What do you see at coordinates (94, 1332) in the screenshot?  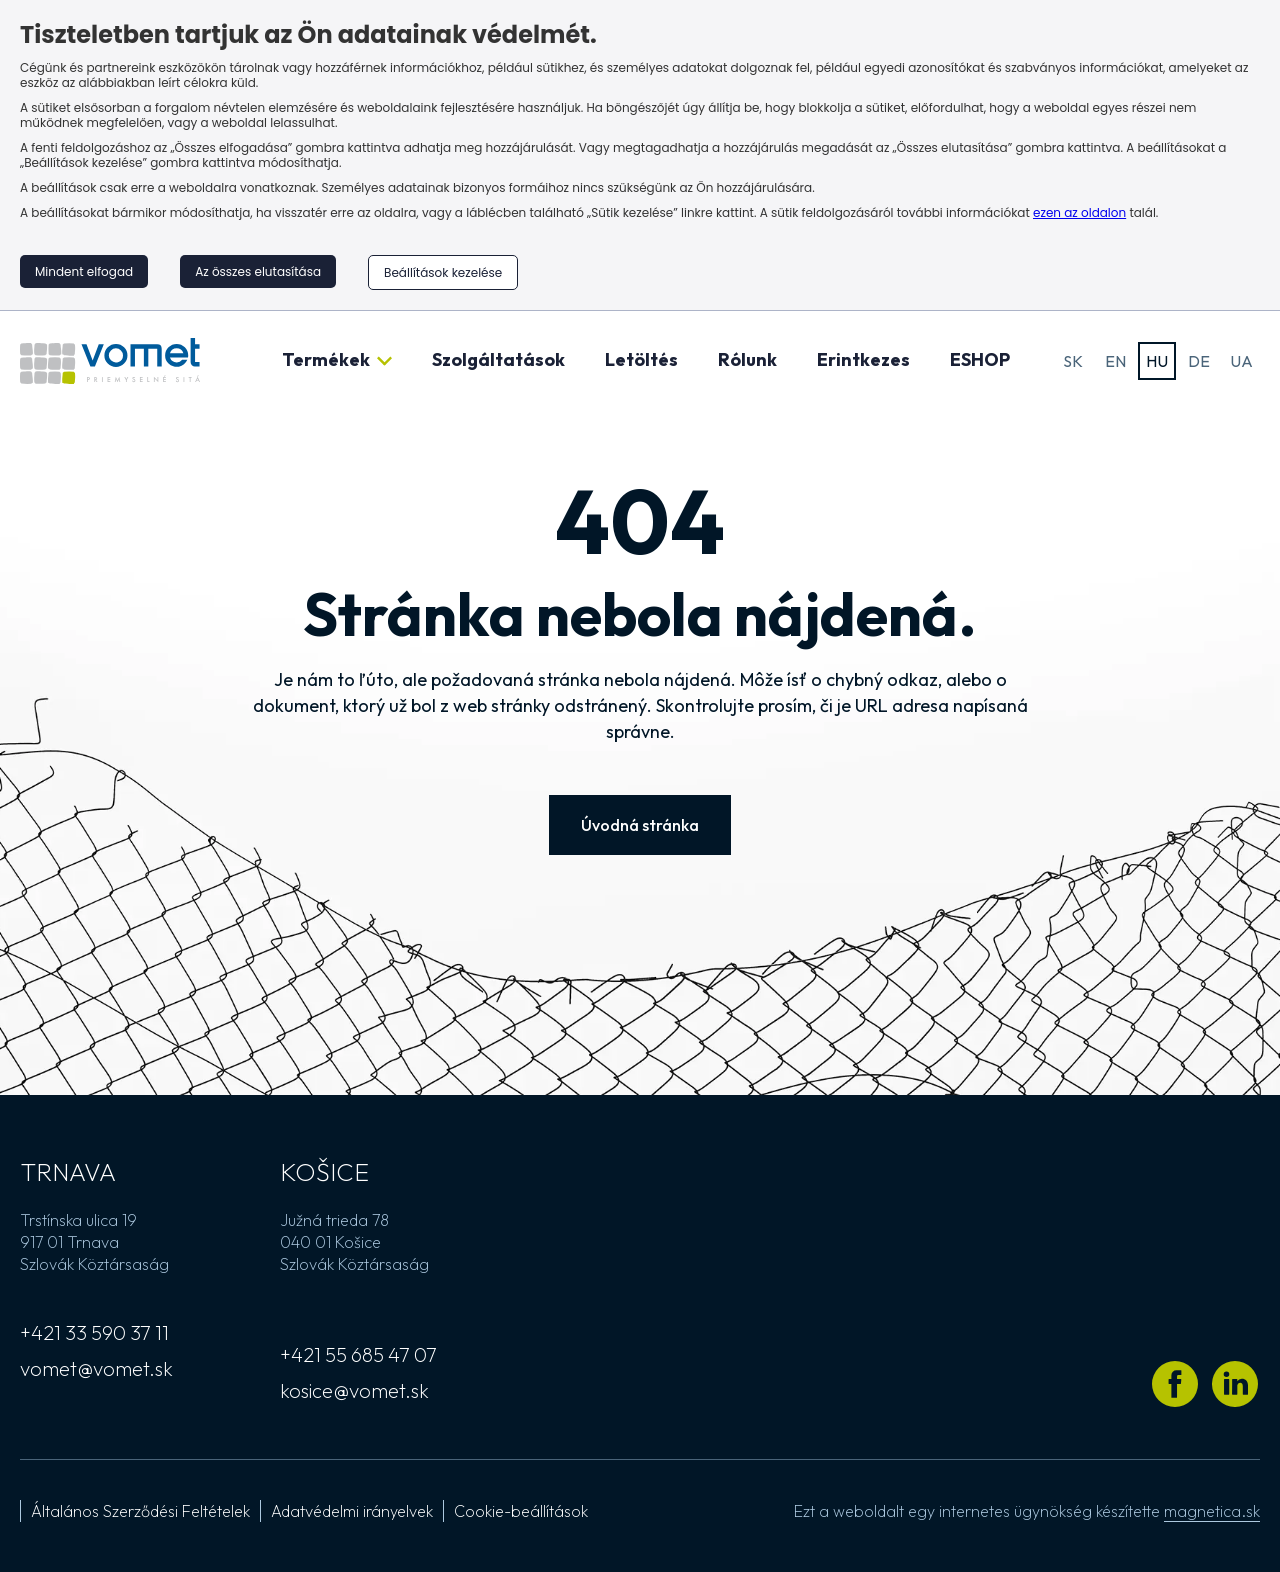 I see `+421 33 590 37 11` at bounding box center [94, 1332].